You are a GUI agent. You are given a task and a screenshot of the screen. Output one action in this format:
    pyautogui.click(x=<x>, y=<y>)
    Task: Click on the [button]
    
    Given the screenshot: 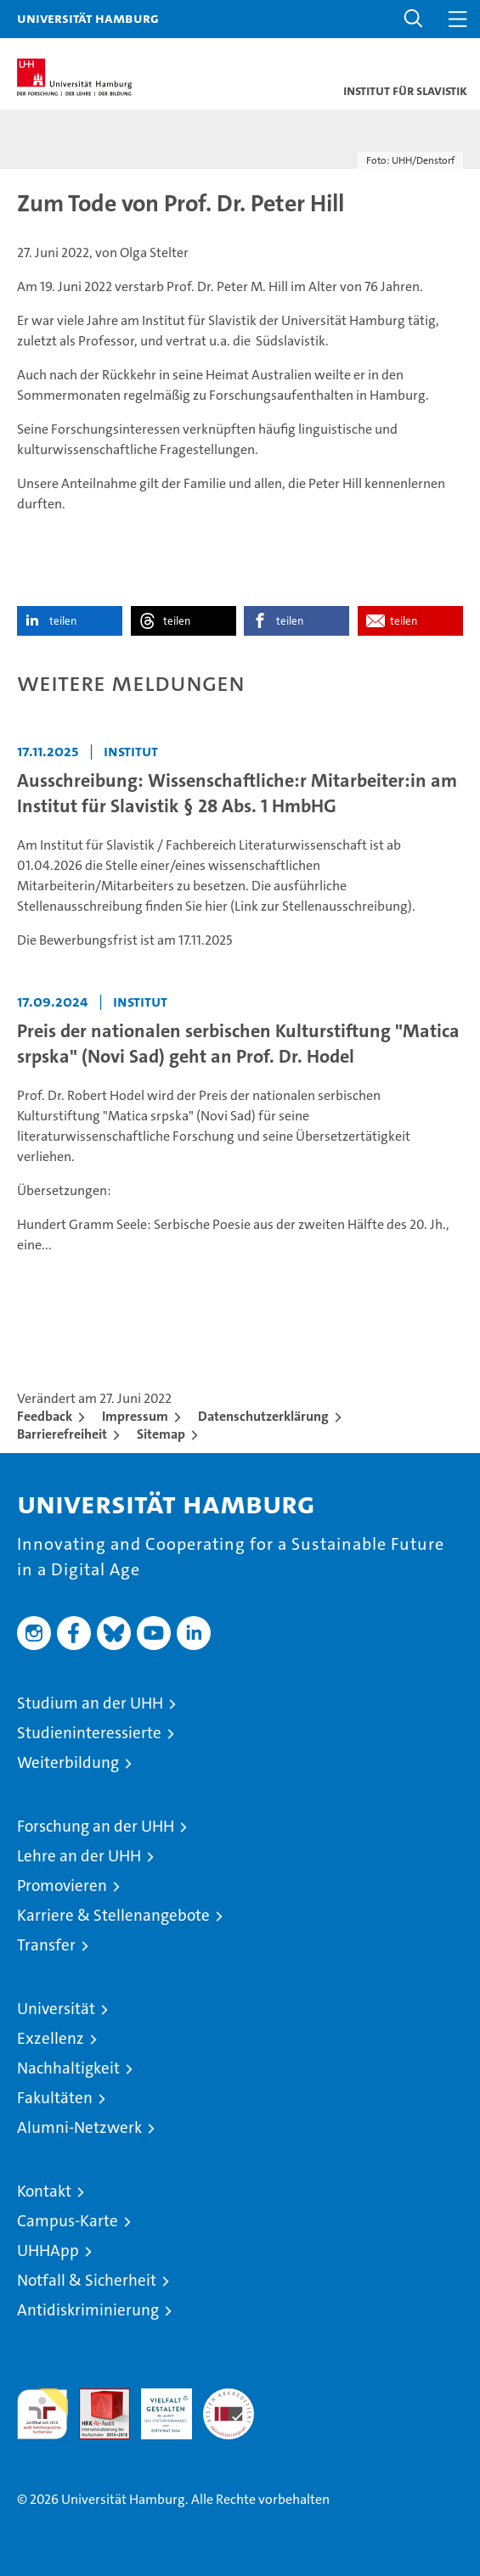 What is the action you would take?
    pyautogui.click(x=413, y=19)
    